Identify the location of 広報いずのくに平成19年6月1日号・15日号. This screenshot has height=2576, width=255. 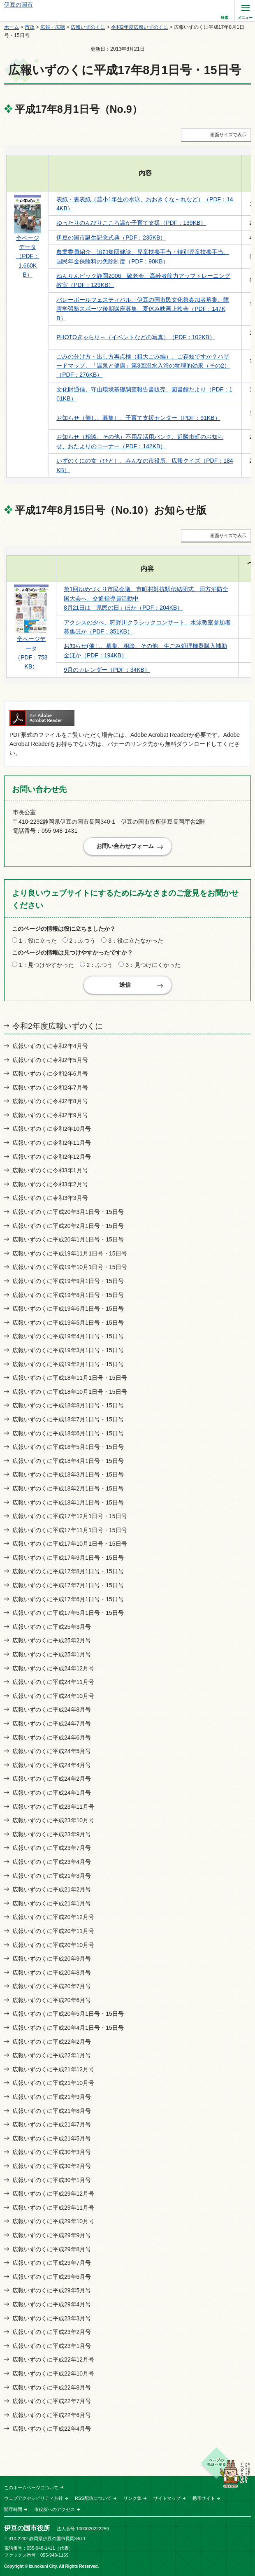
(68, 1308).